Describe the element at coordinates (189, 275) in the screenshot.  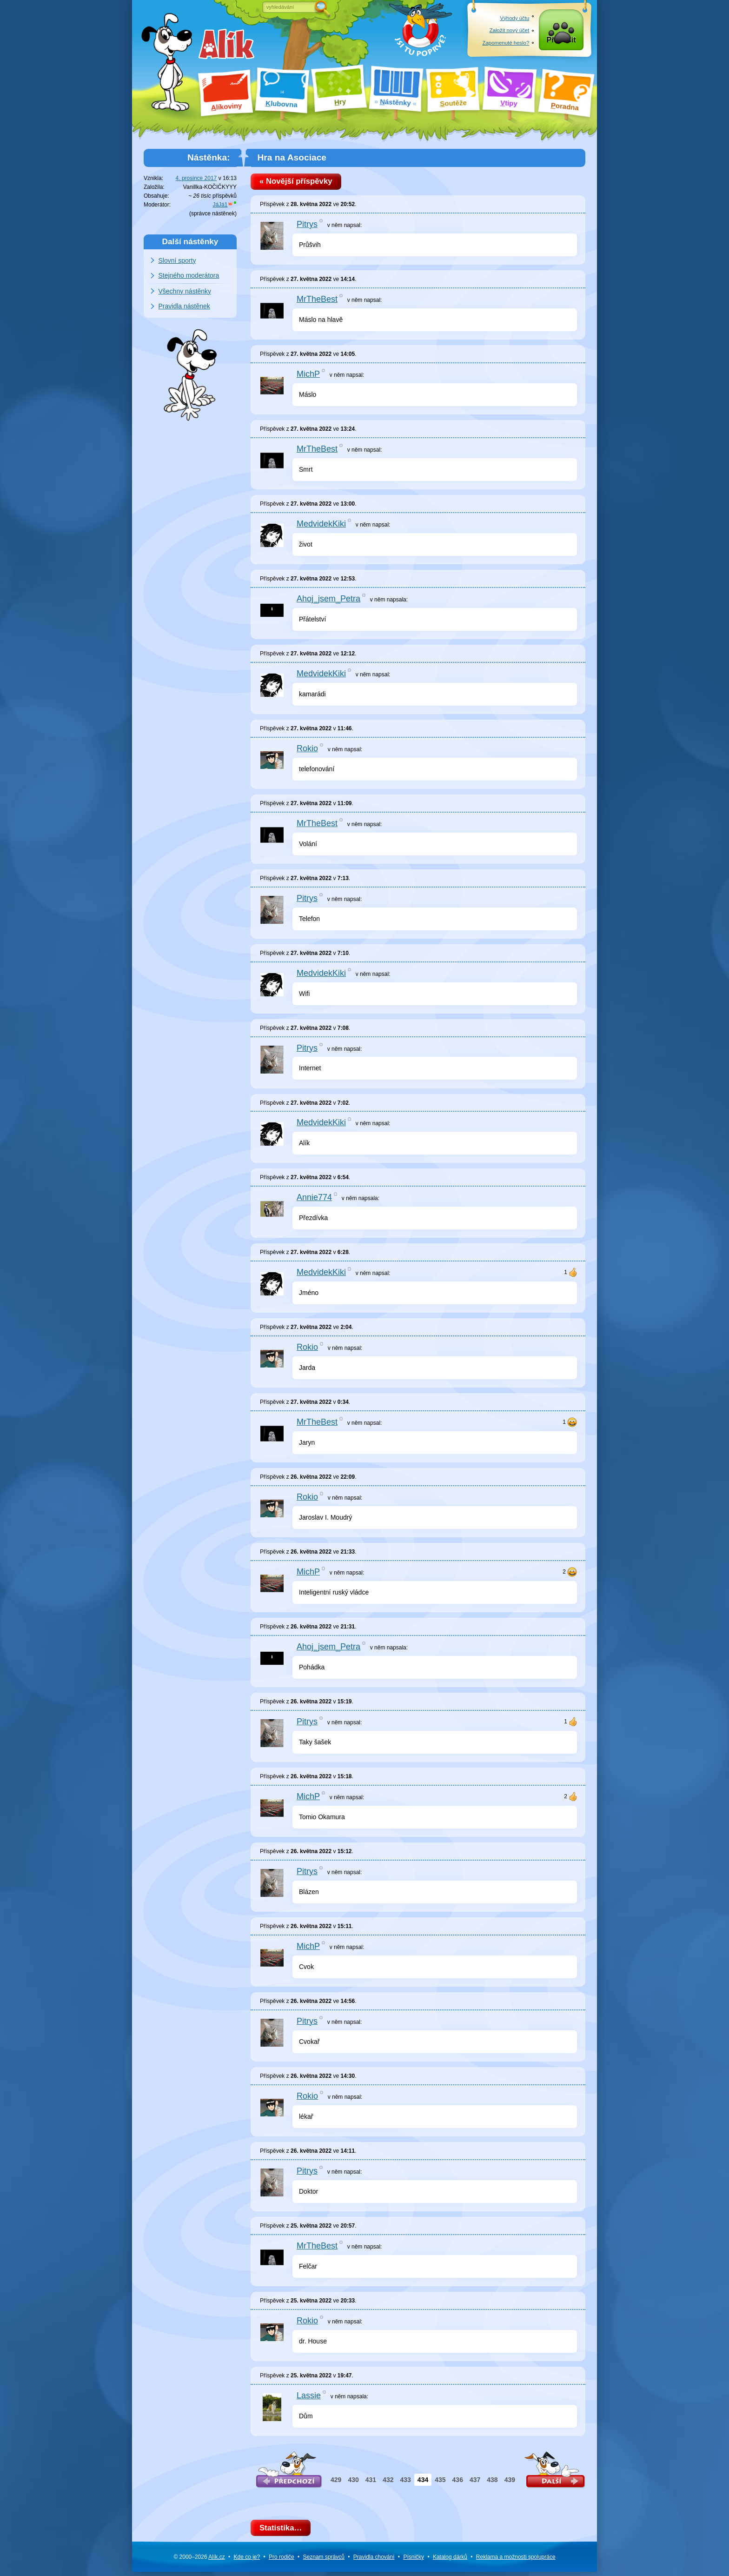
I see `Stejného moderátora` at that location.